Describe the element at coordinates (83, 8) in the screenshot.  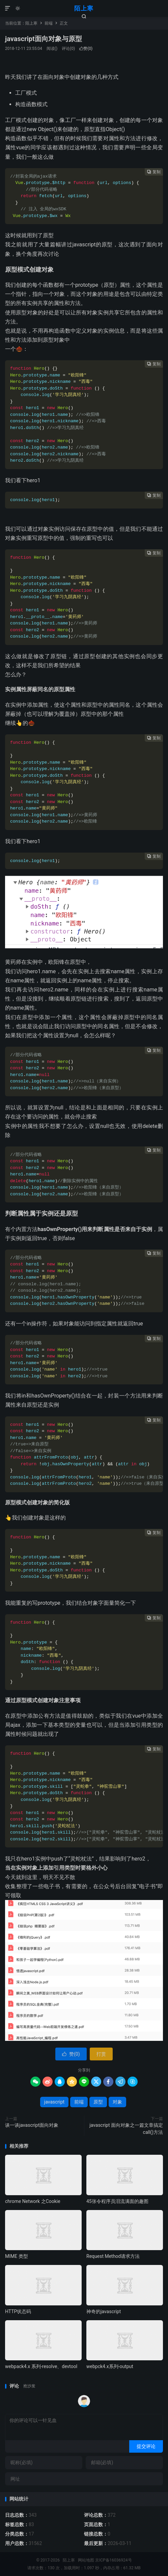
I see `陌上寒` at that location.